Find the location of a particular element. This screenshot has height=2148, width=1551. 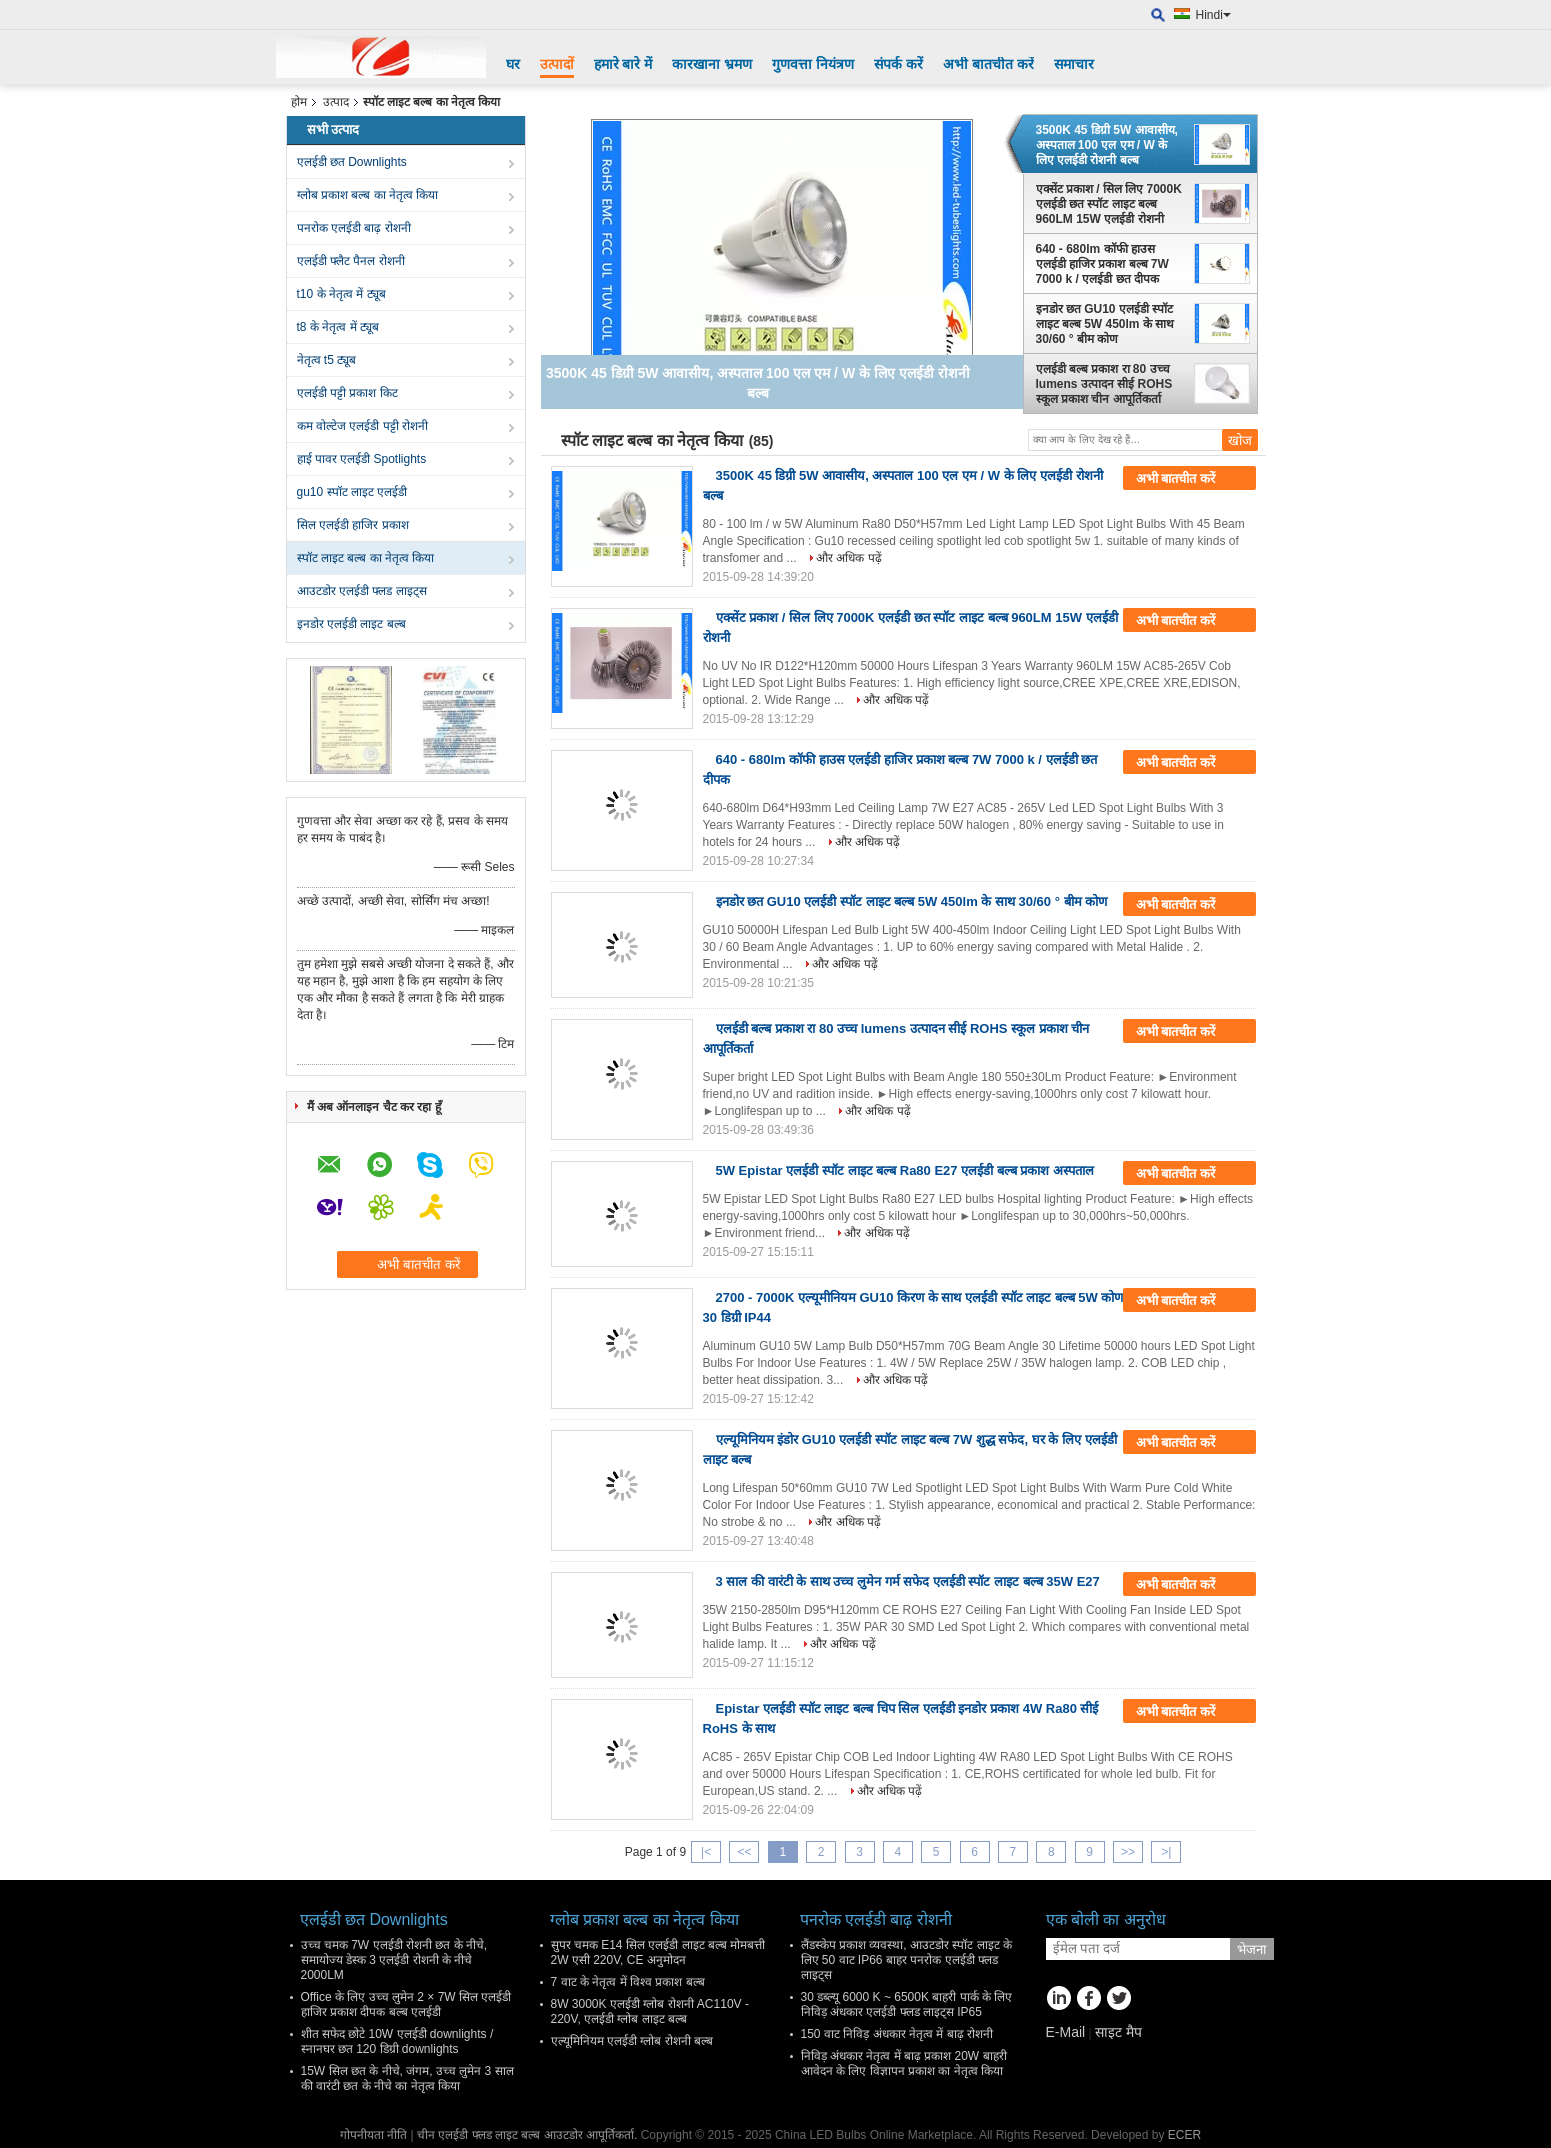

उत्पादों is located at coordinates (557, 64).